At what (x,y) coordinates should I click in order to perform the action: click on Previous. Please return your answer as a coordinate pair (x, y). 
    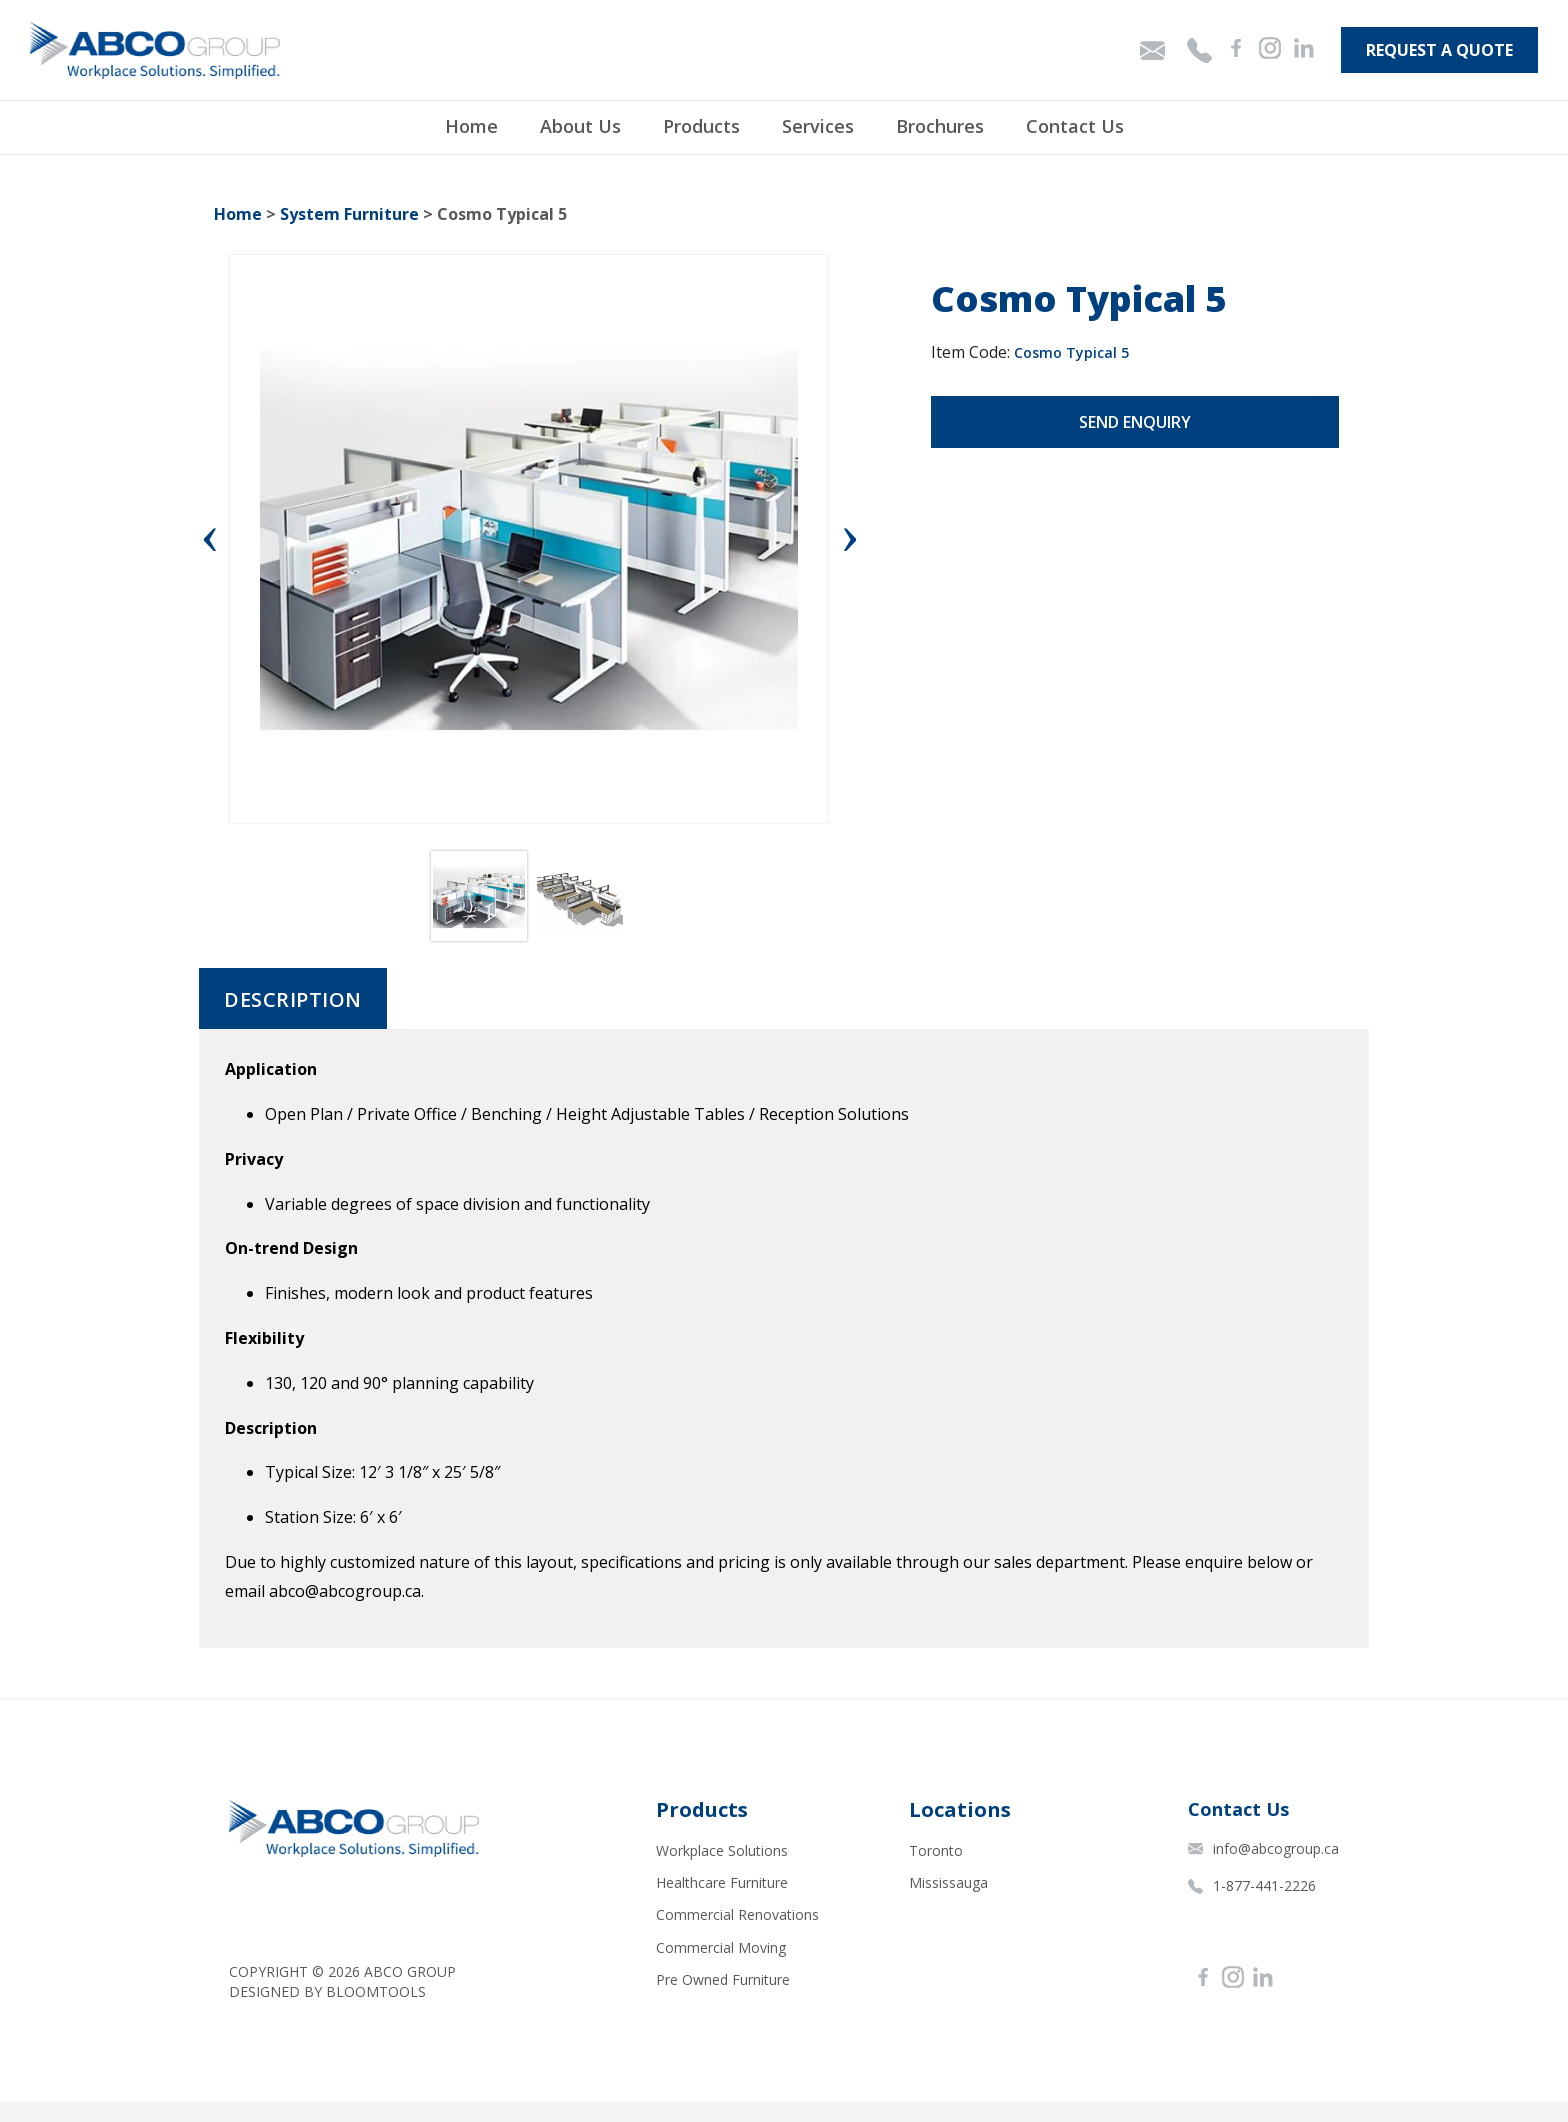
    Looking at the image, I should click on (213, 539).